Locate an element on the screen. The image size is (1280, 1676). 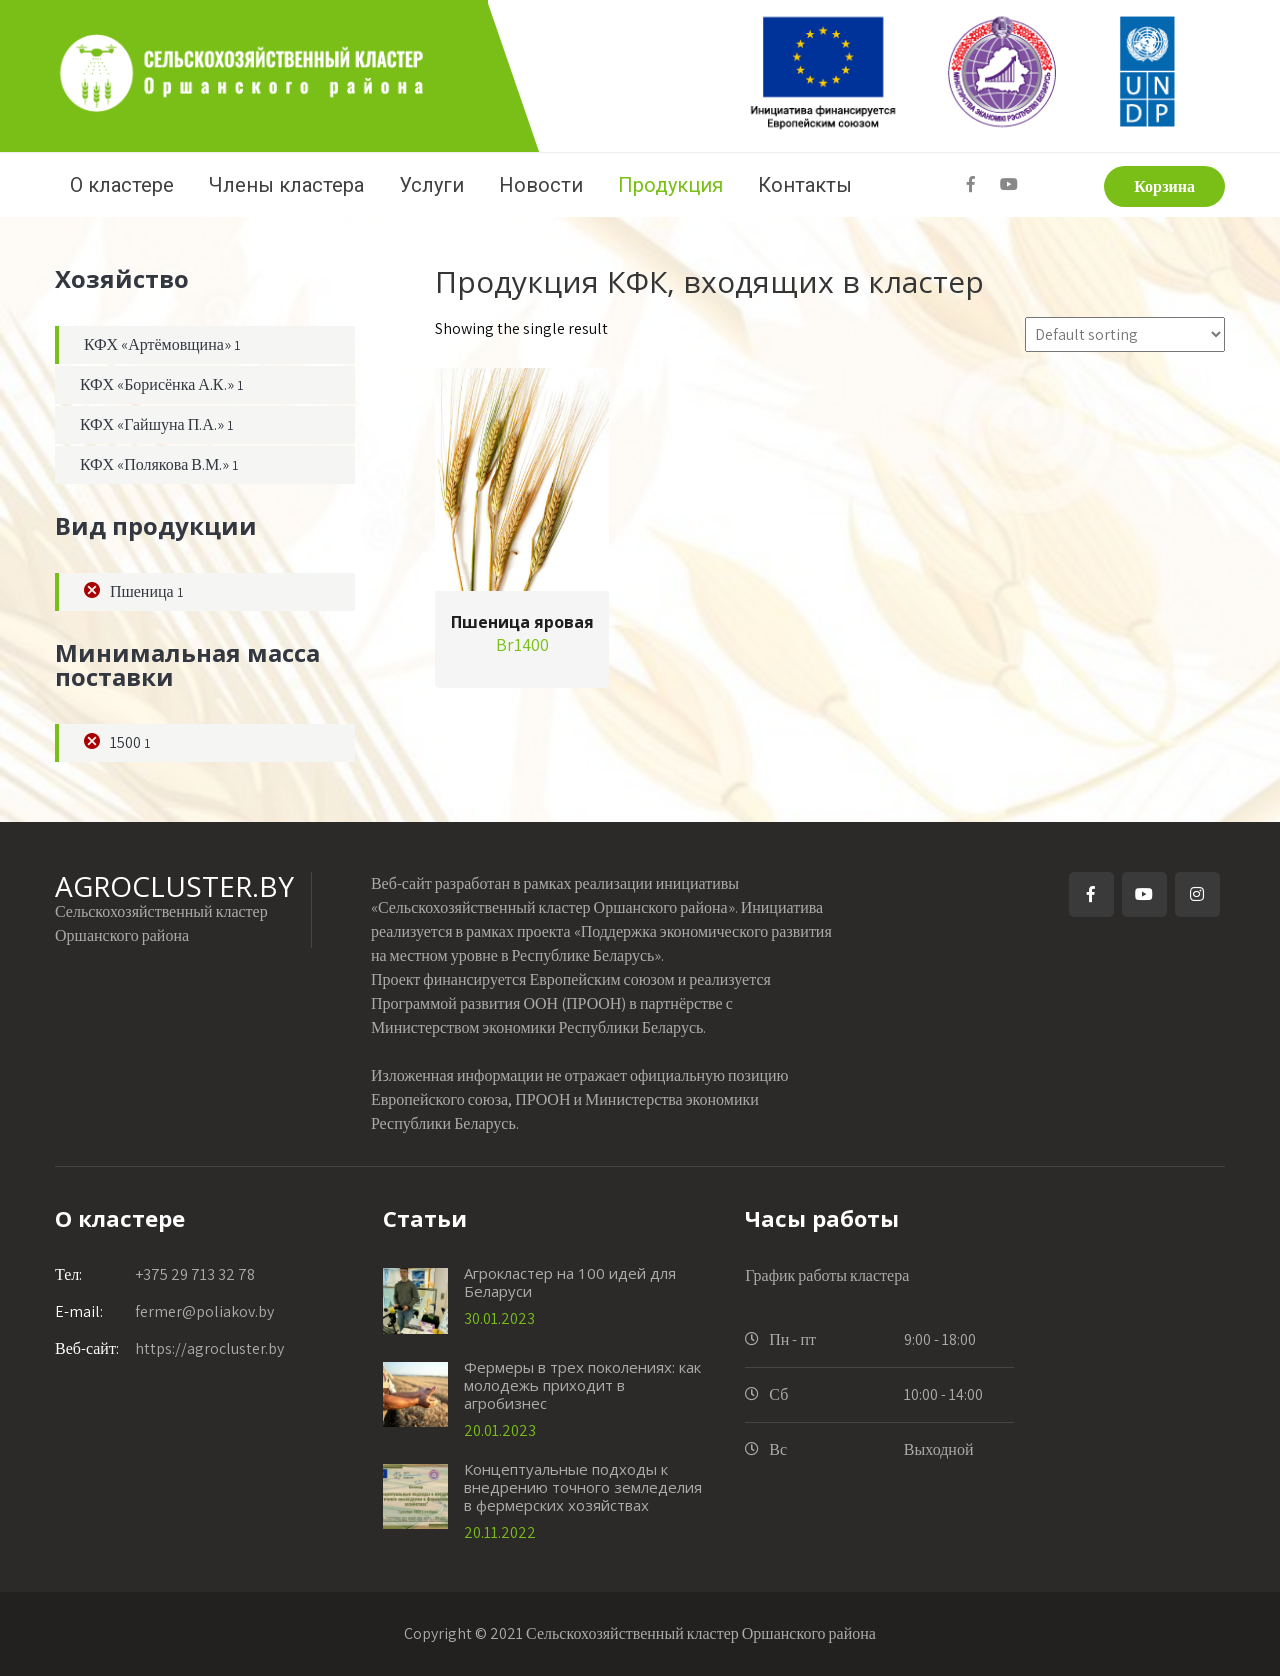
Услуги is located at coordinates (431, 185).